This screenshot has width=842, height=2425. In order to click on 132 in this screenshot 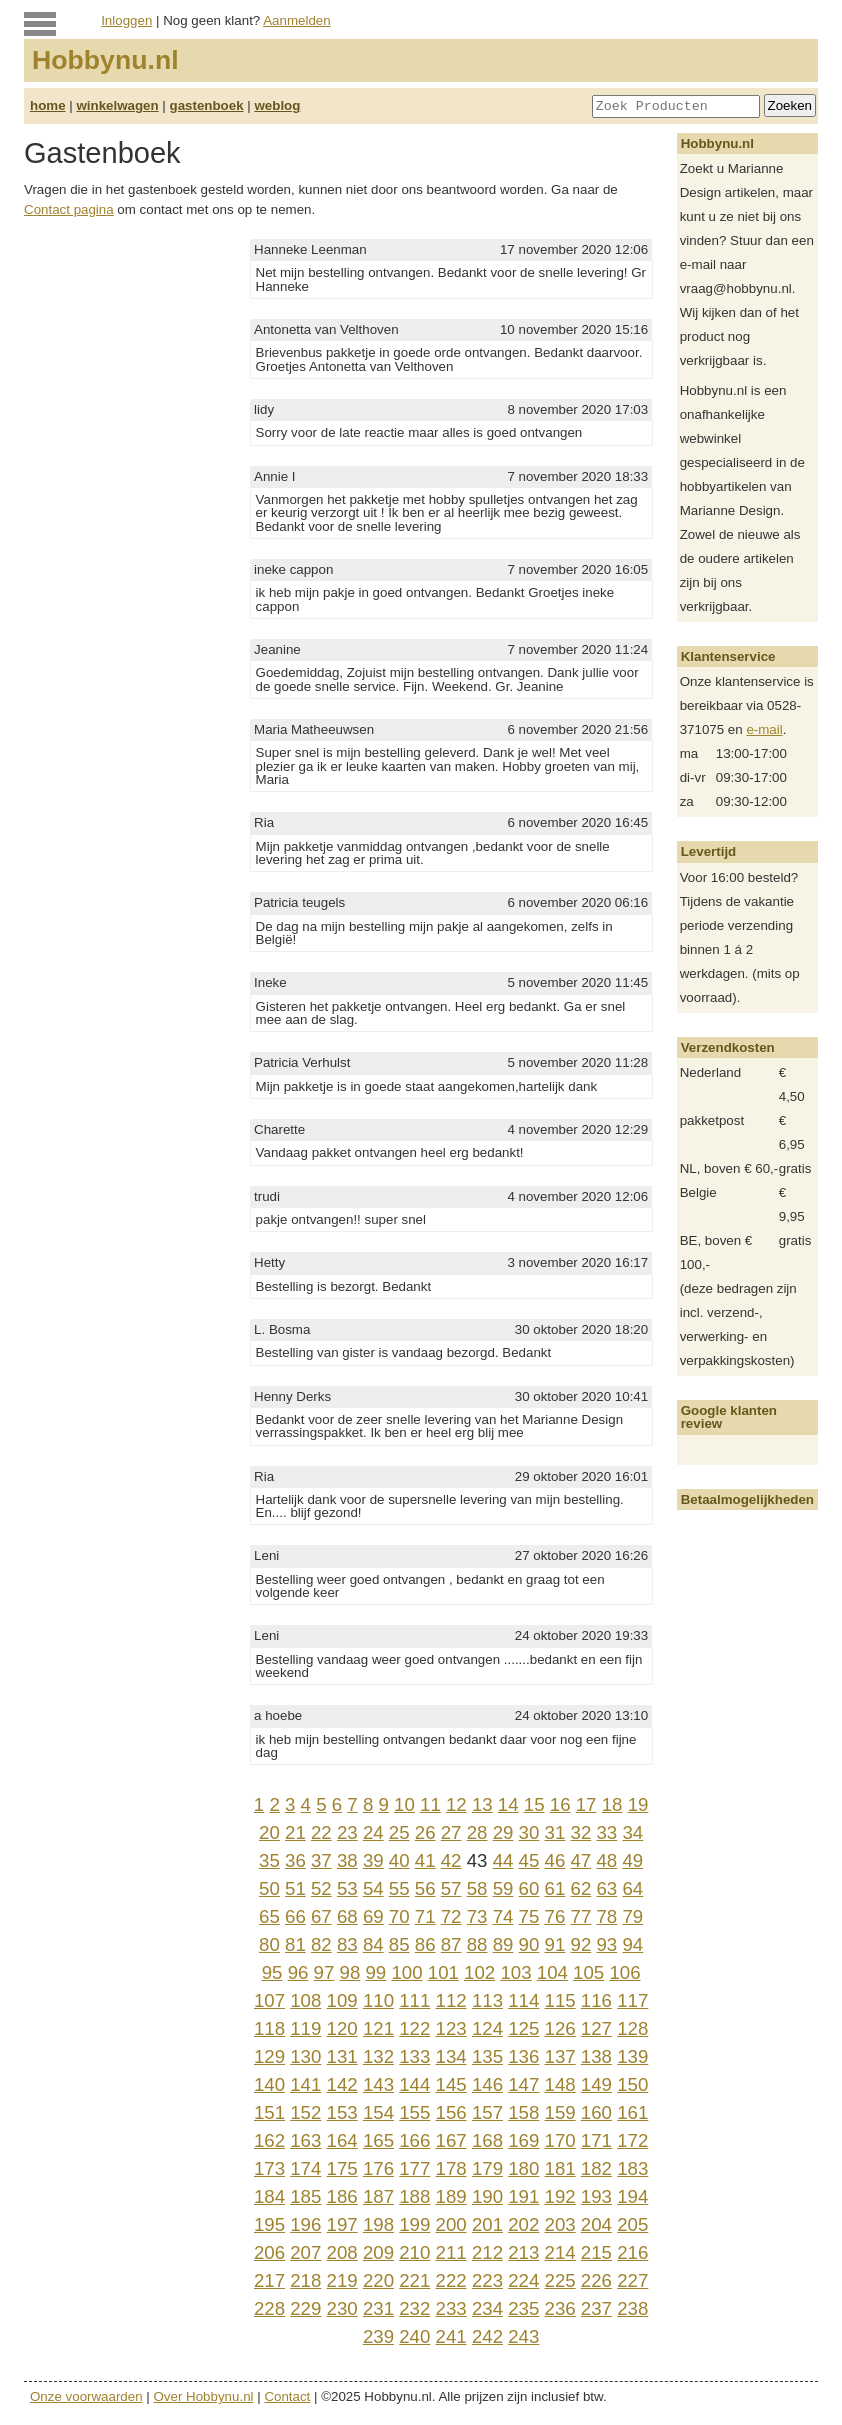, I will do `click(378, 2056)`.